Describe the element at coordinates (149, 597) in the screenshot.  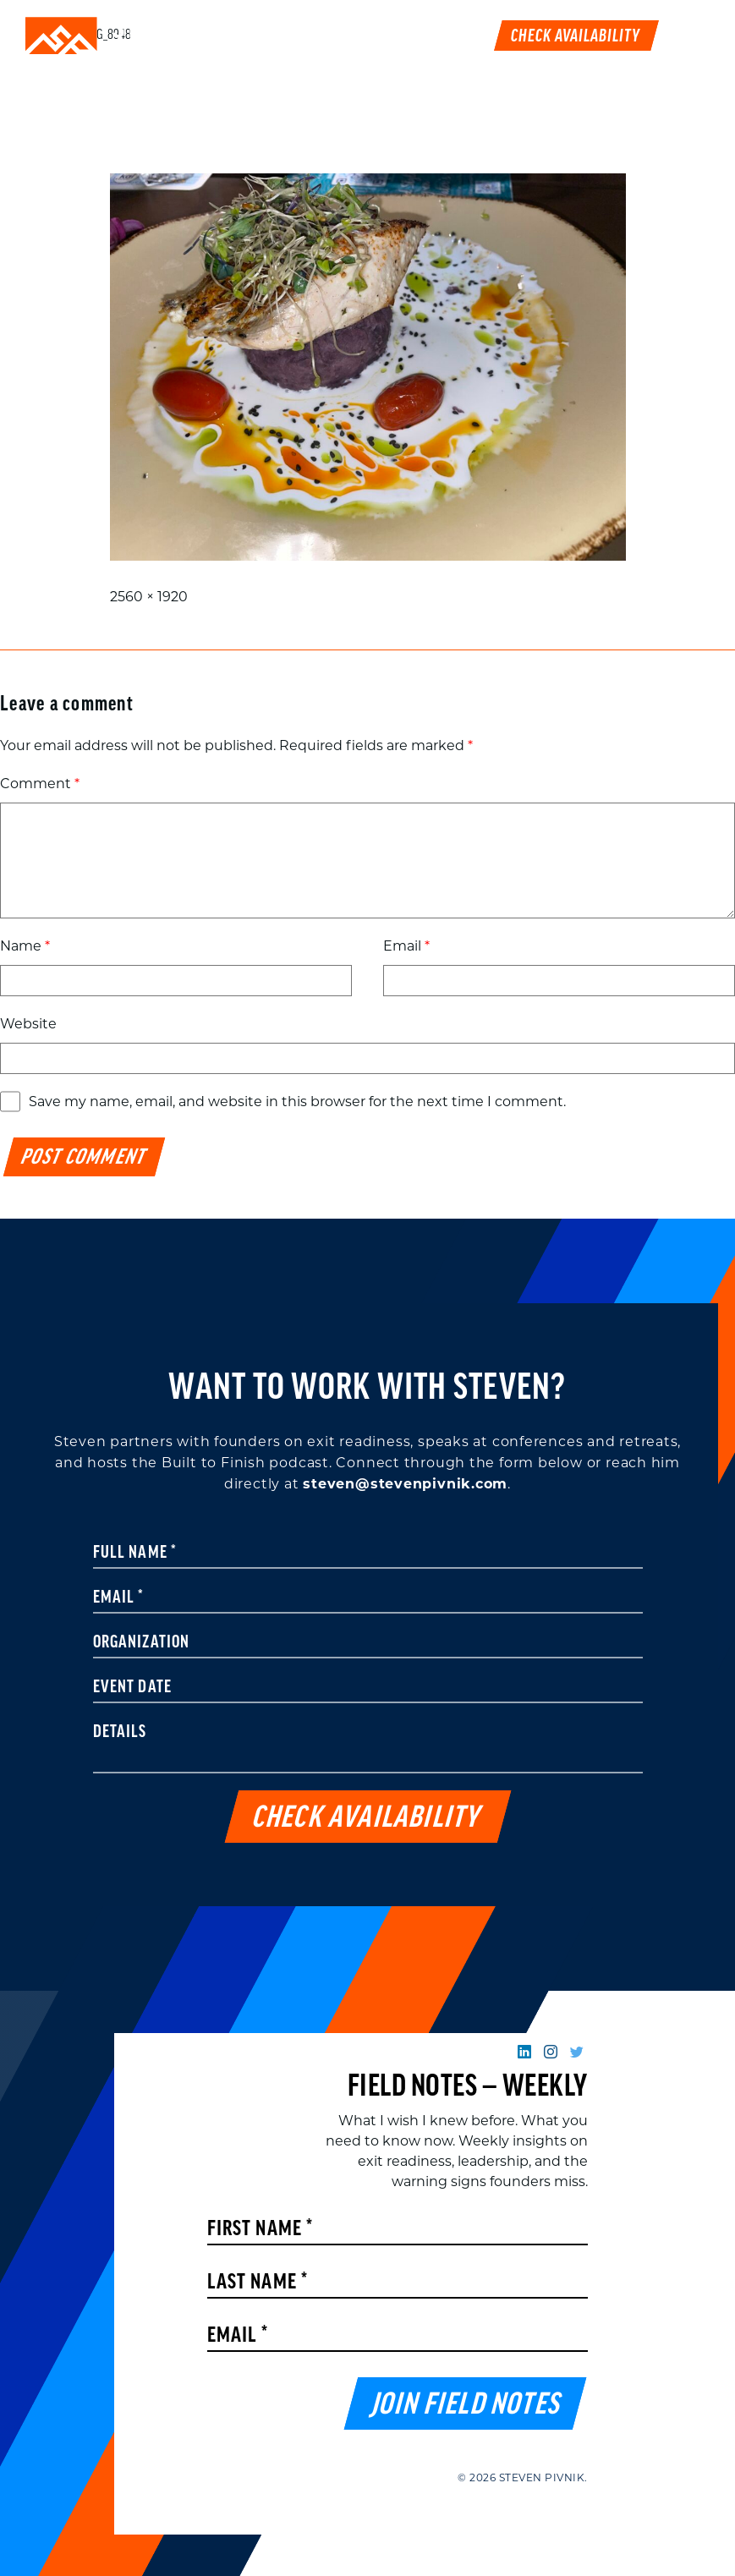
I see `2560 × 1920` at that location.